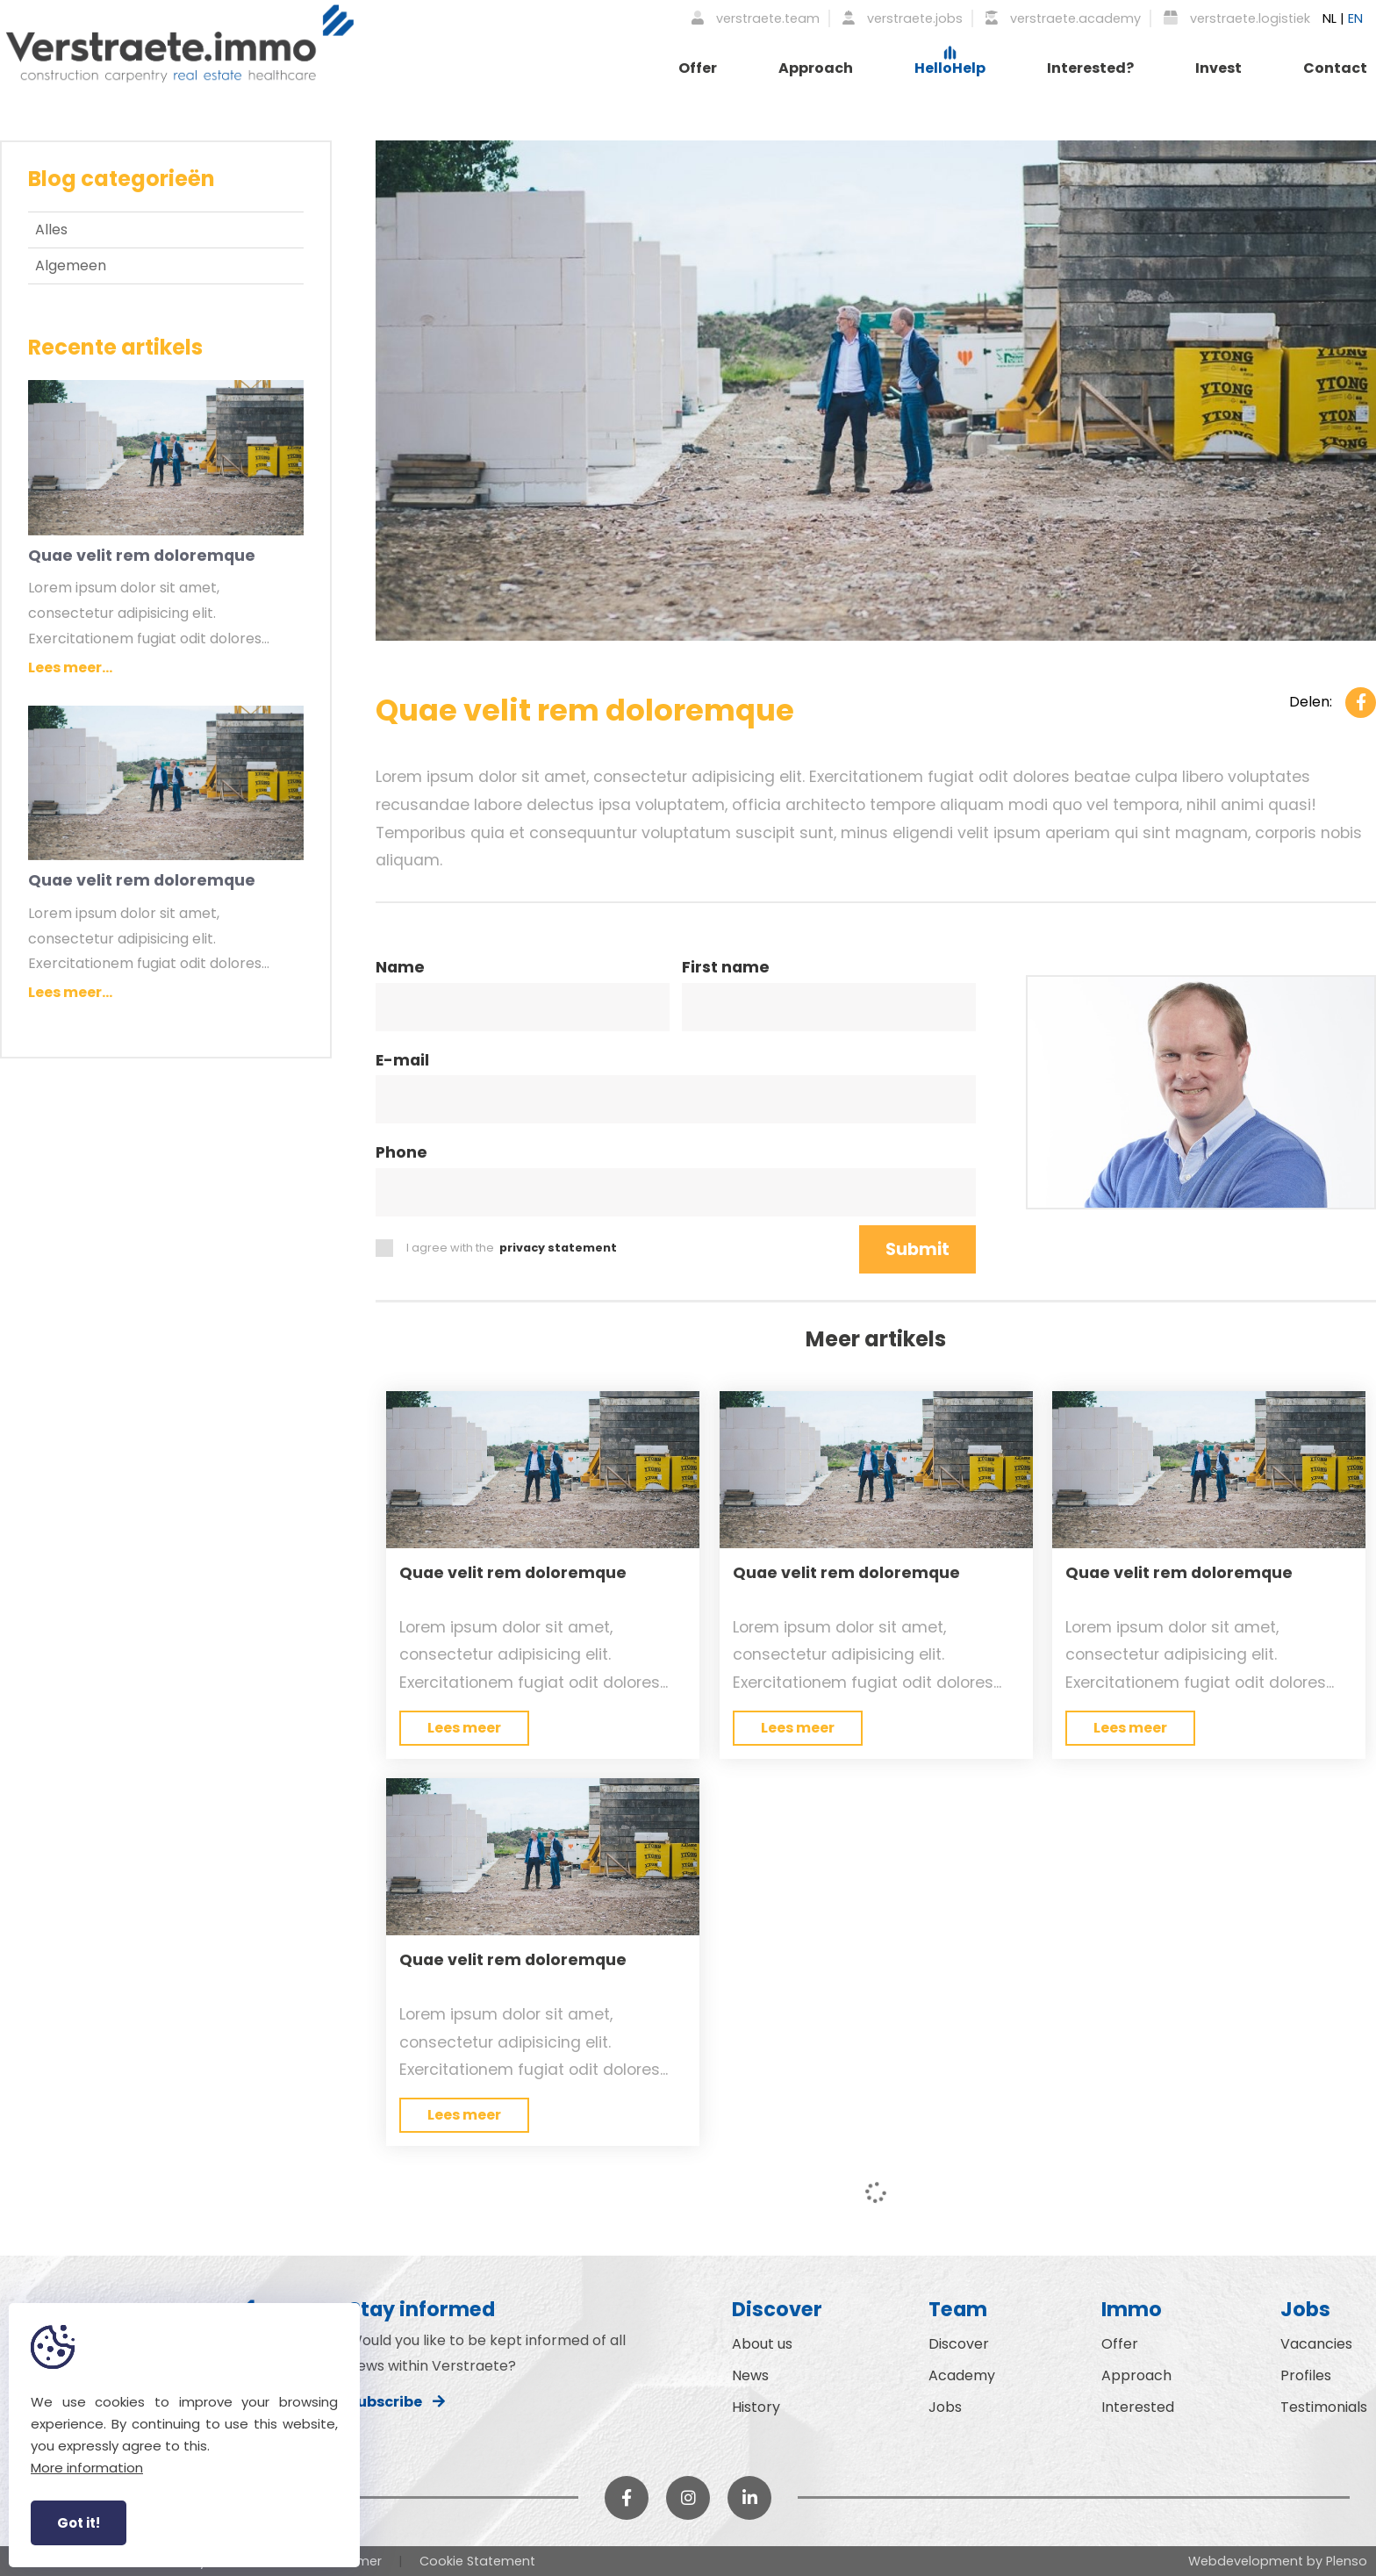  Describe the element at coordinates (1323, 2407) in the screenshot. I see `Testimonials` at that location.